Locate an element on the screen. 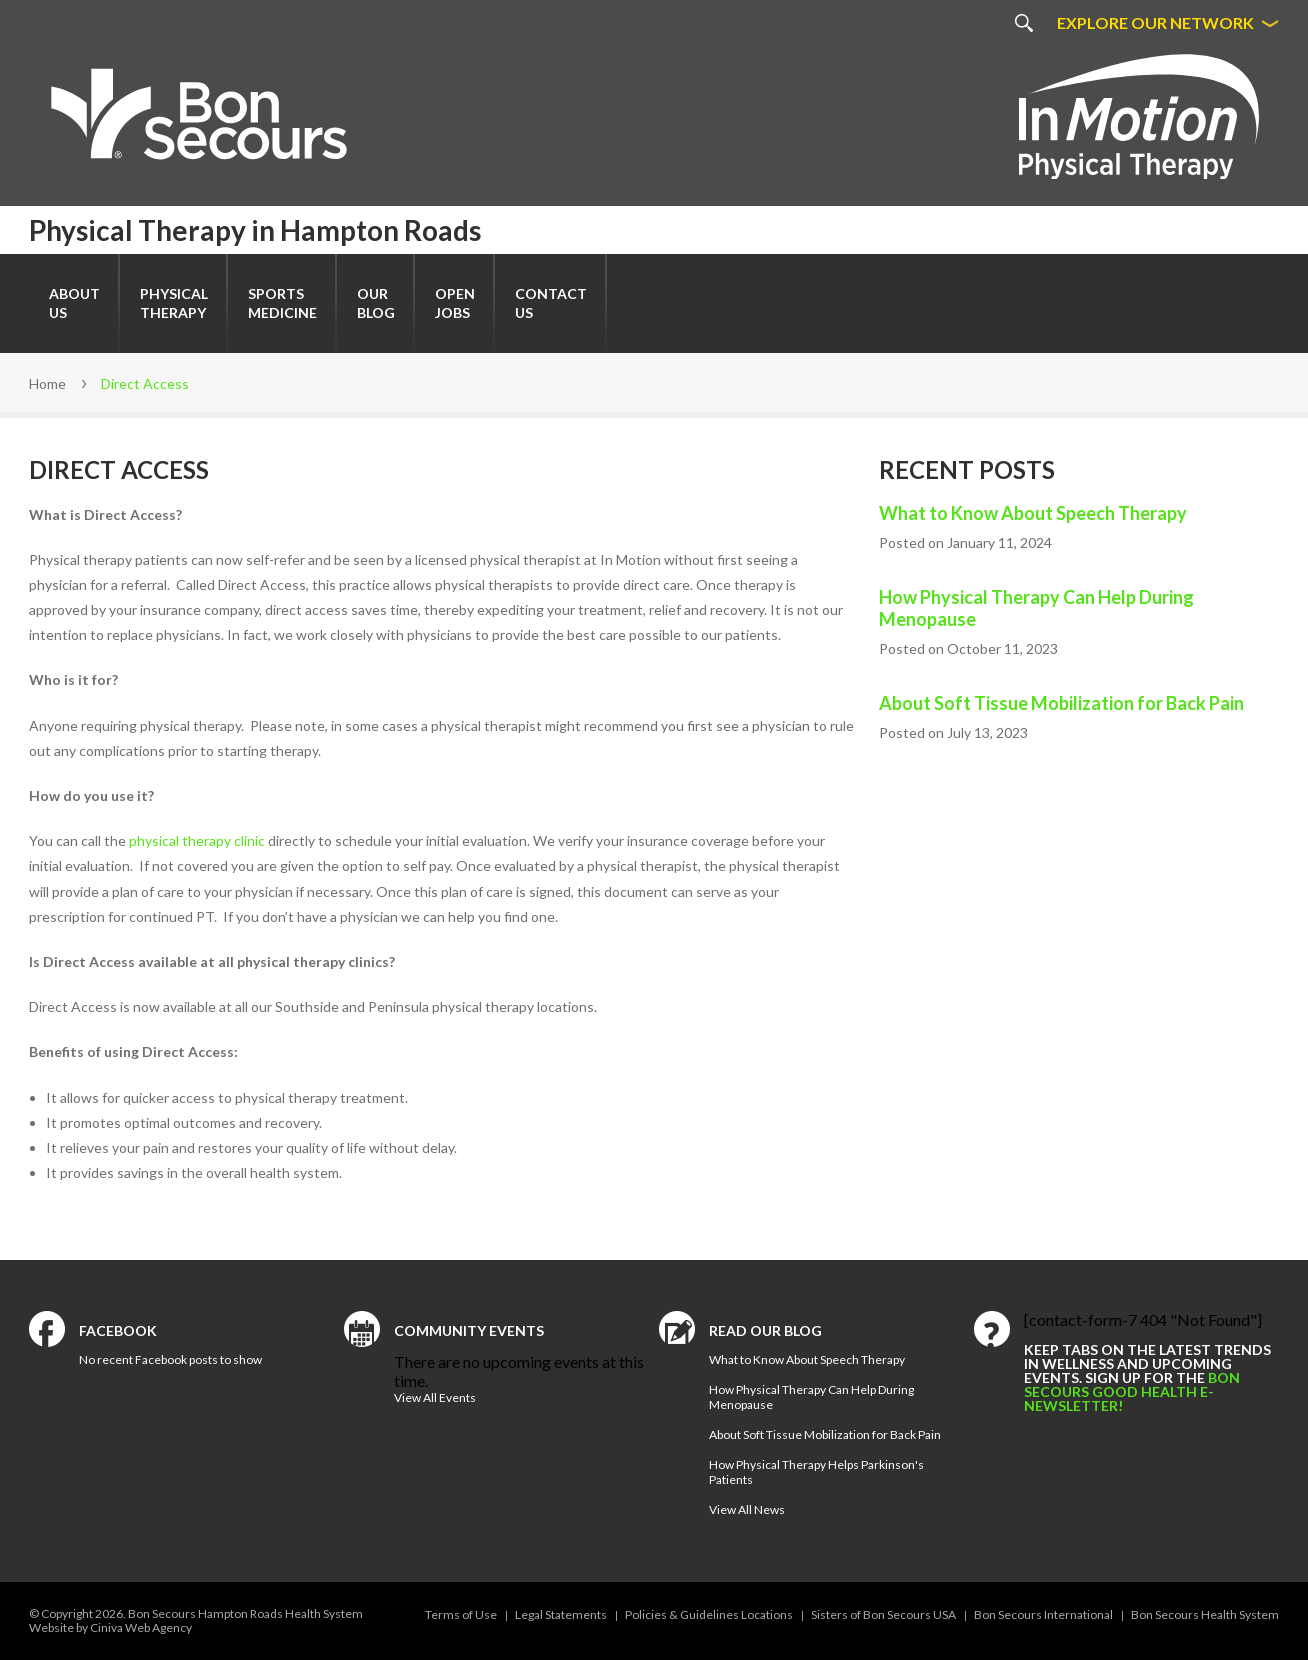 This screenshot has width=1308, height=1660. About Us is located at coordinates (74, 303).